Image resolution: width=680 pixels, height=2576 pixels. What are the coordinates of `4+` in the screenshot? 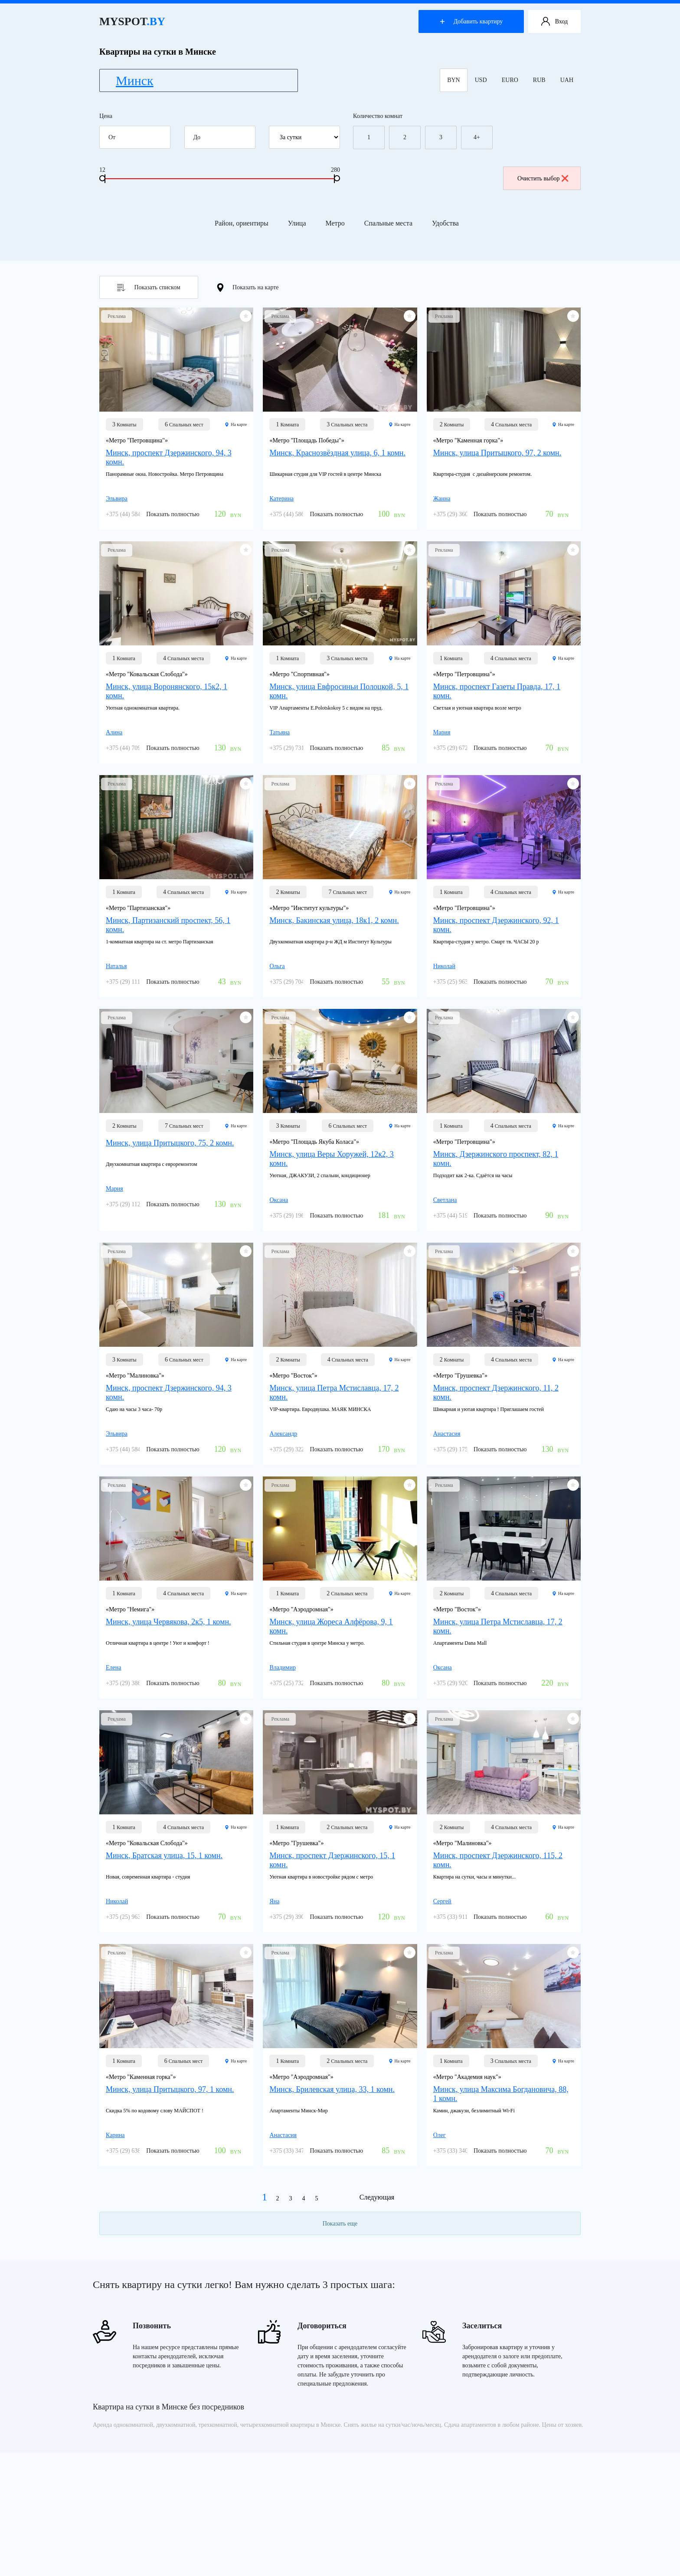 It's located at (477, 137).